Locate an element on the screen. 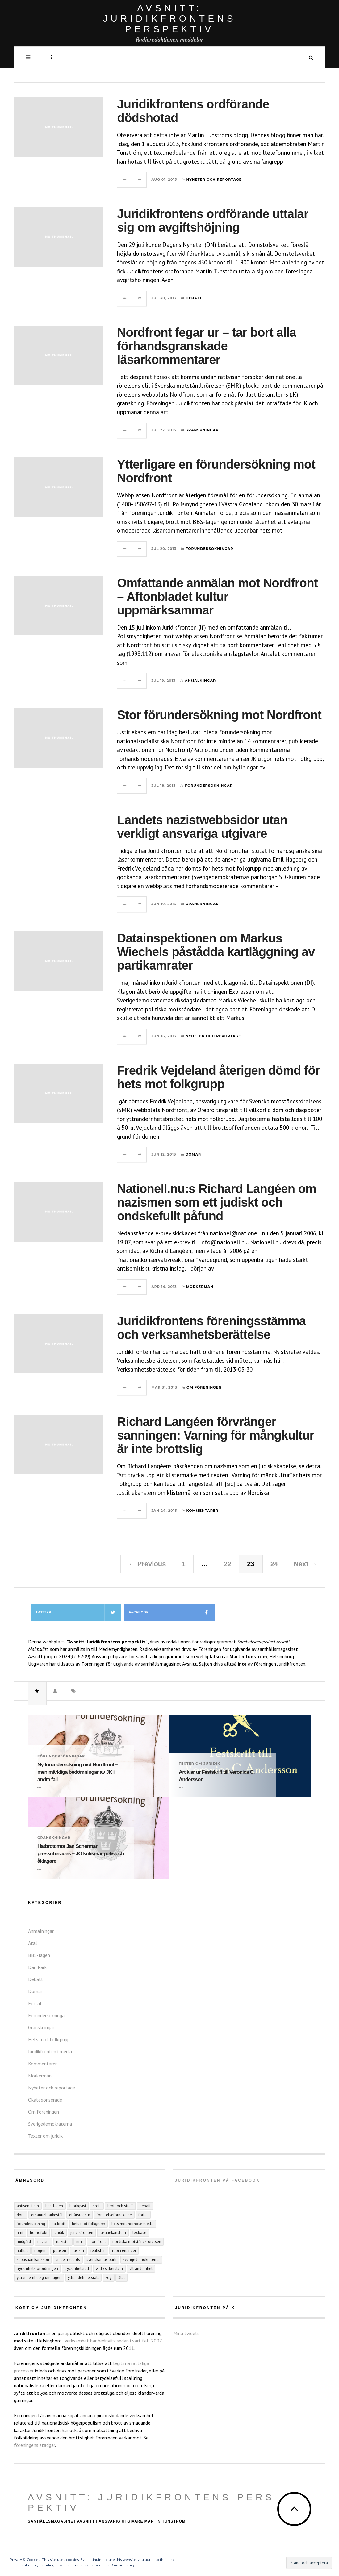 The height and width of the screenshot is (2576, 339). Nordfront fegar ur – tar bort alla förhandsgranskade läsarkommentarer is located at coordinates (206, 346).